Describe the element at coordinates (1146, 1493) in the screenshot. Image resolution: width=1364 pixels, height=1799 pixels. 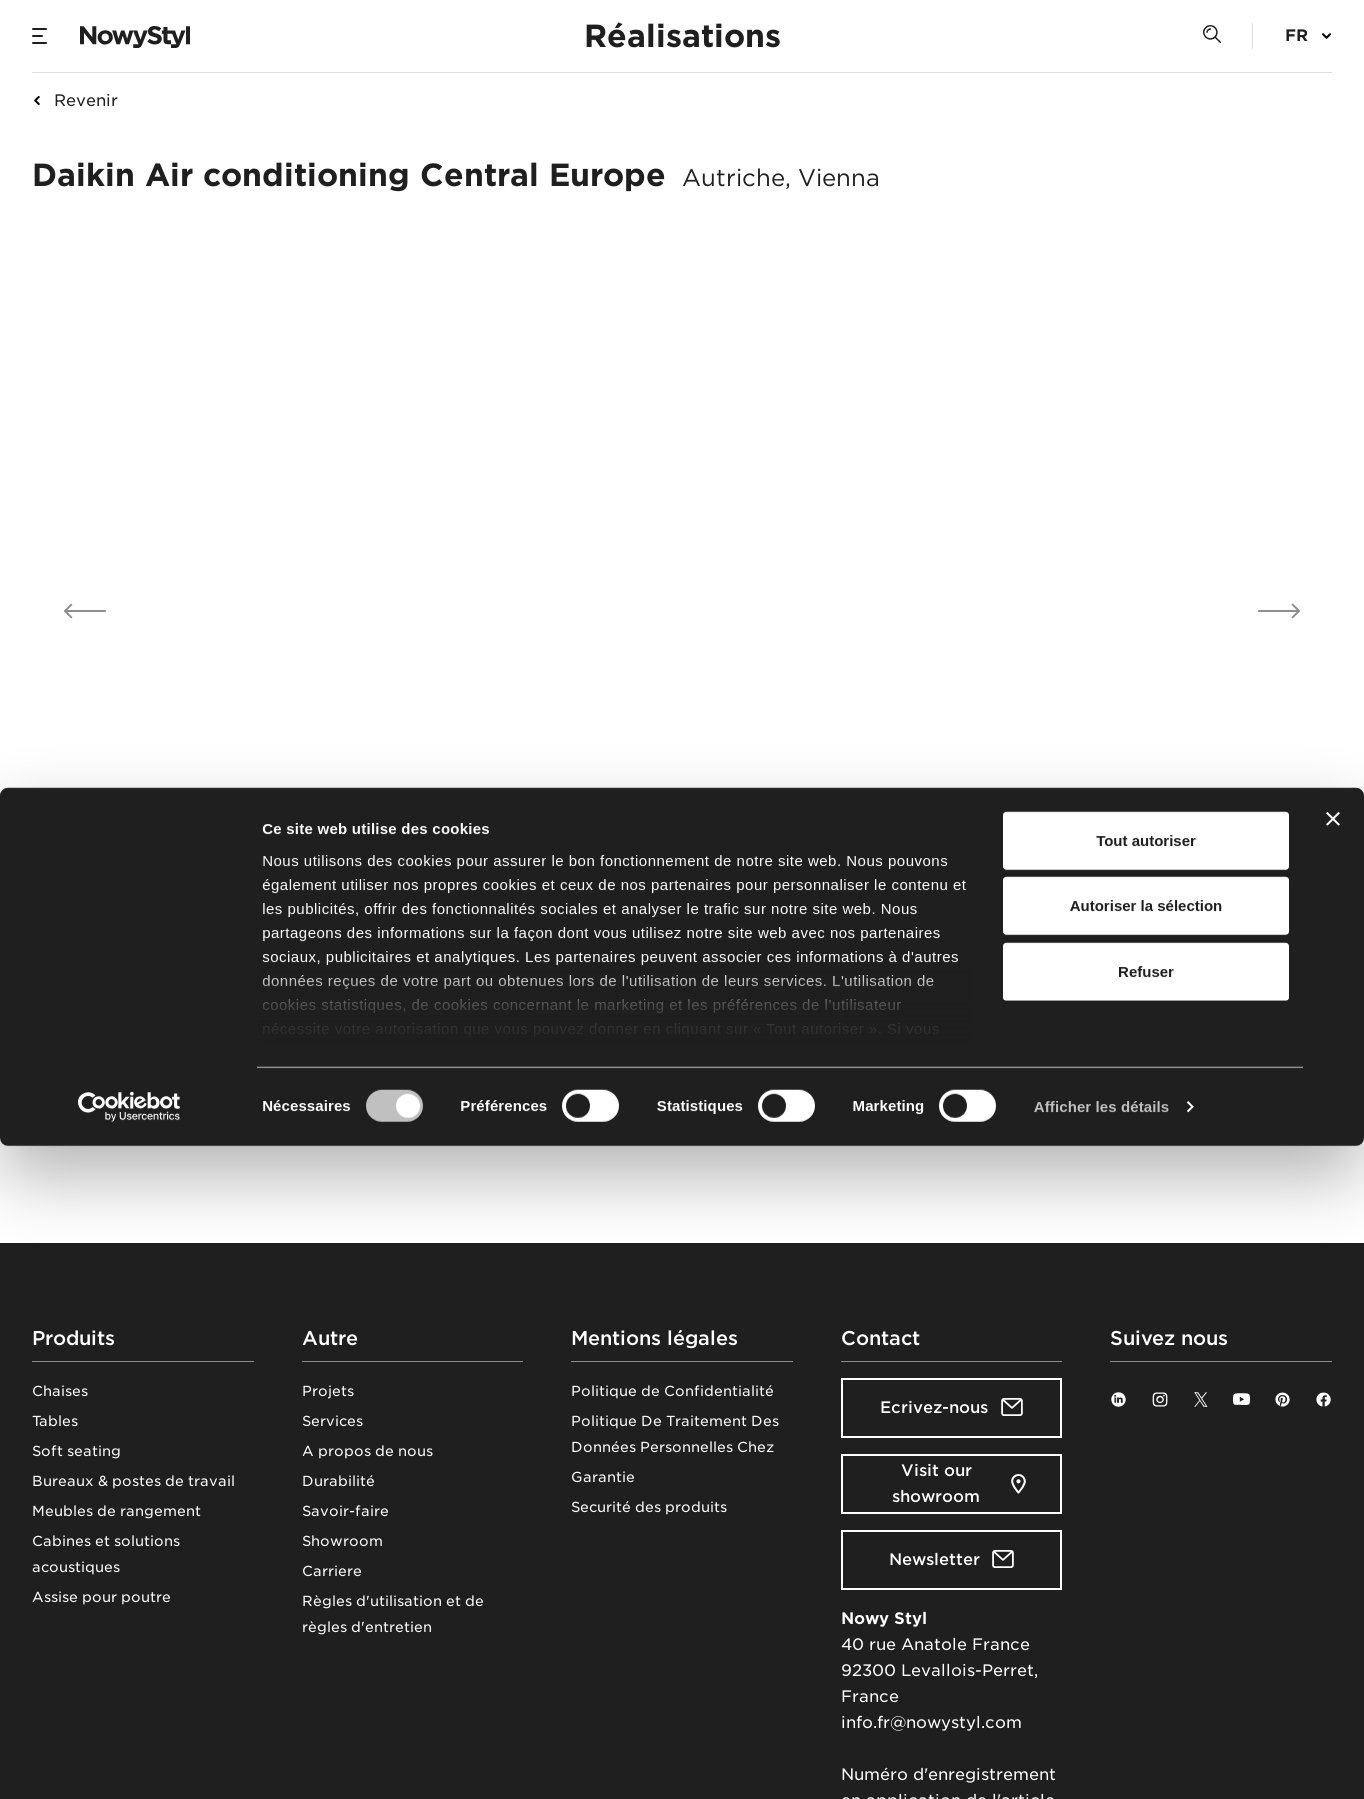
I see `Tout autoriser` at that location.